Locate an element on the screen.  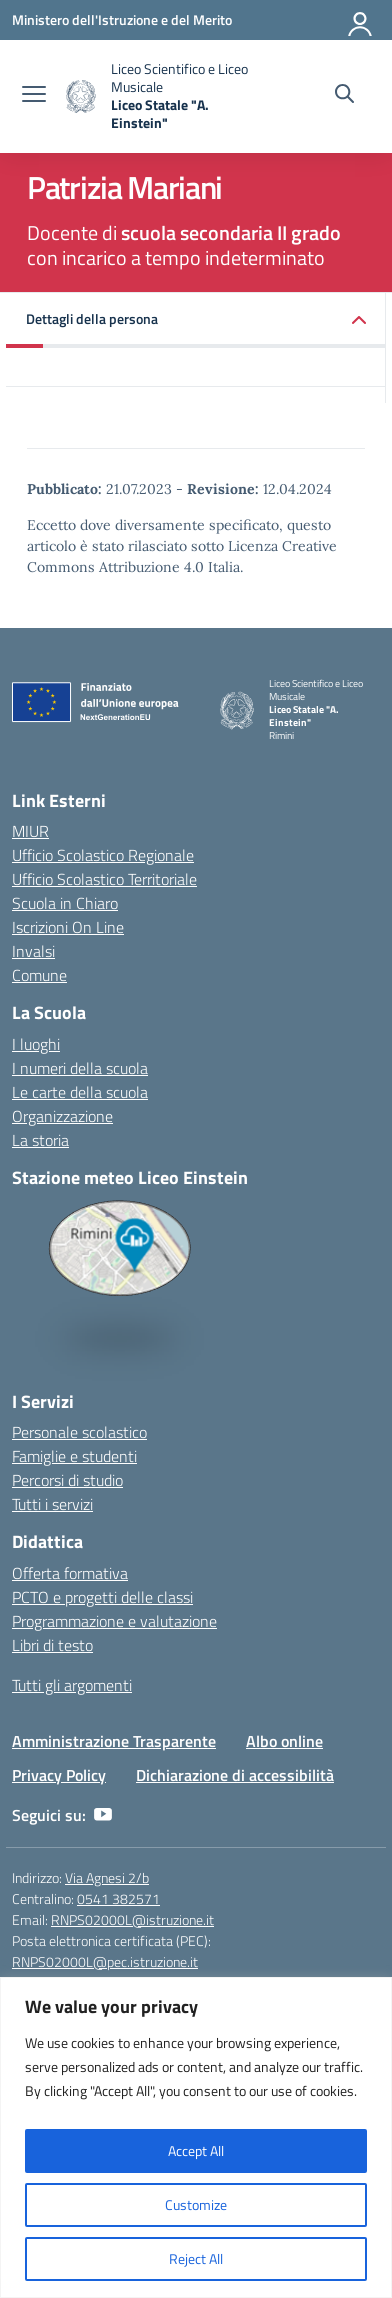
Libri di testo is located at coordinates (52, 1645).